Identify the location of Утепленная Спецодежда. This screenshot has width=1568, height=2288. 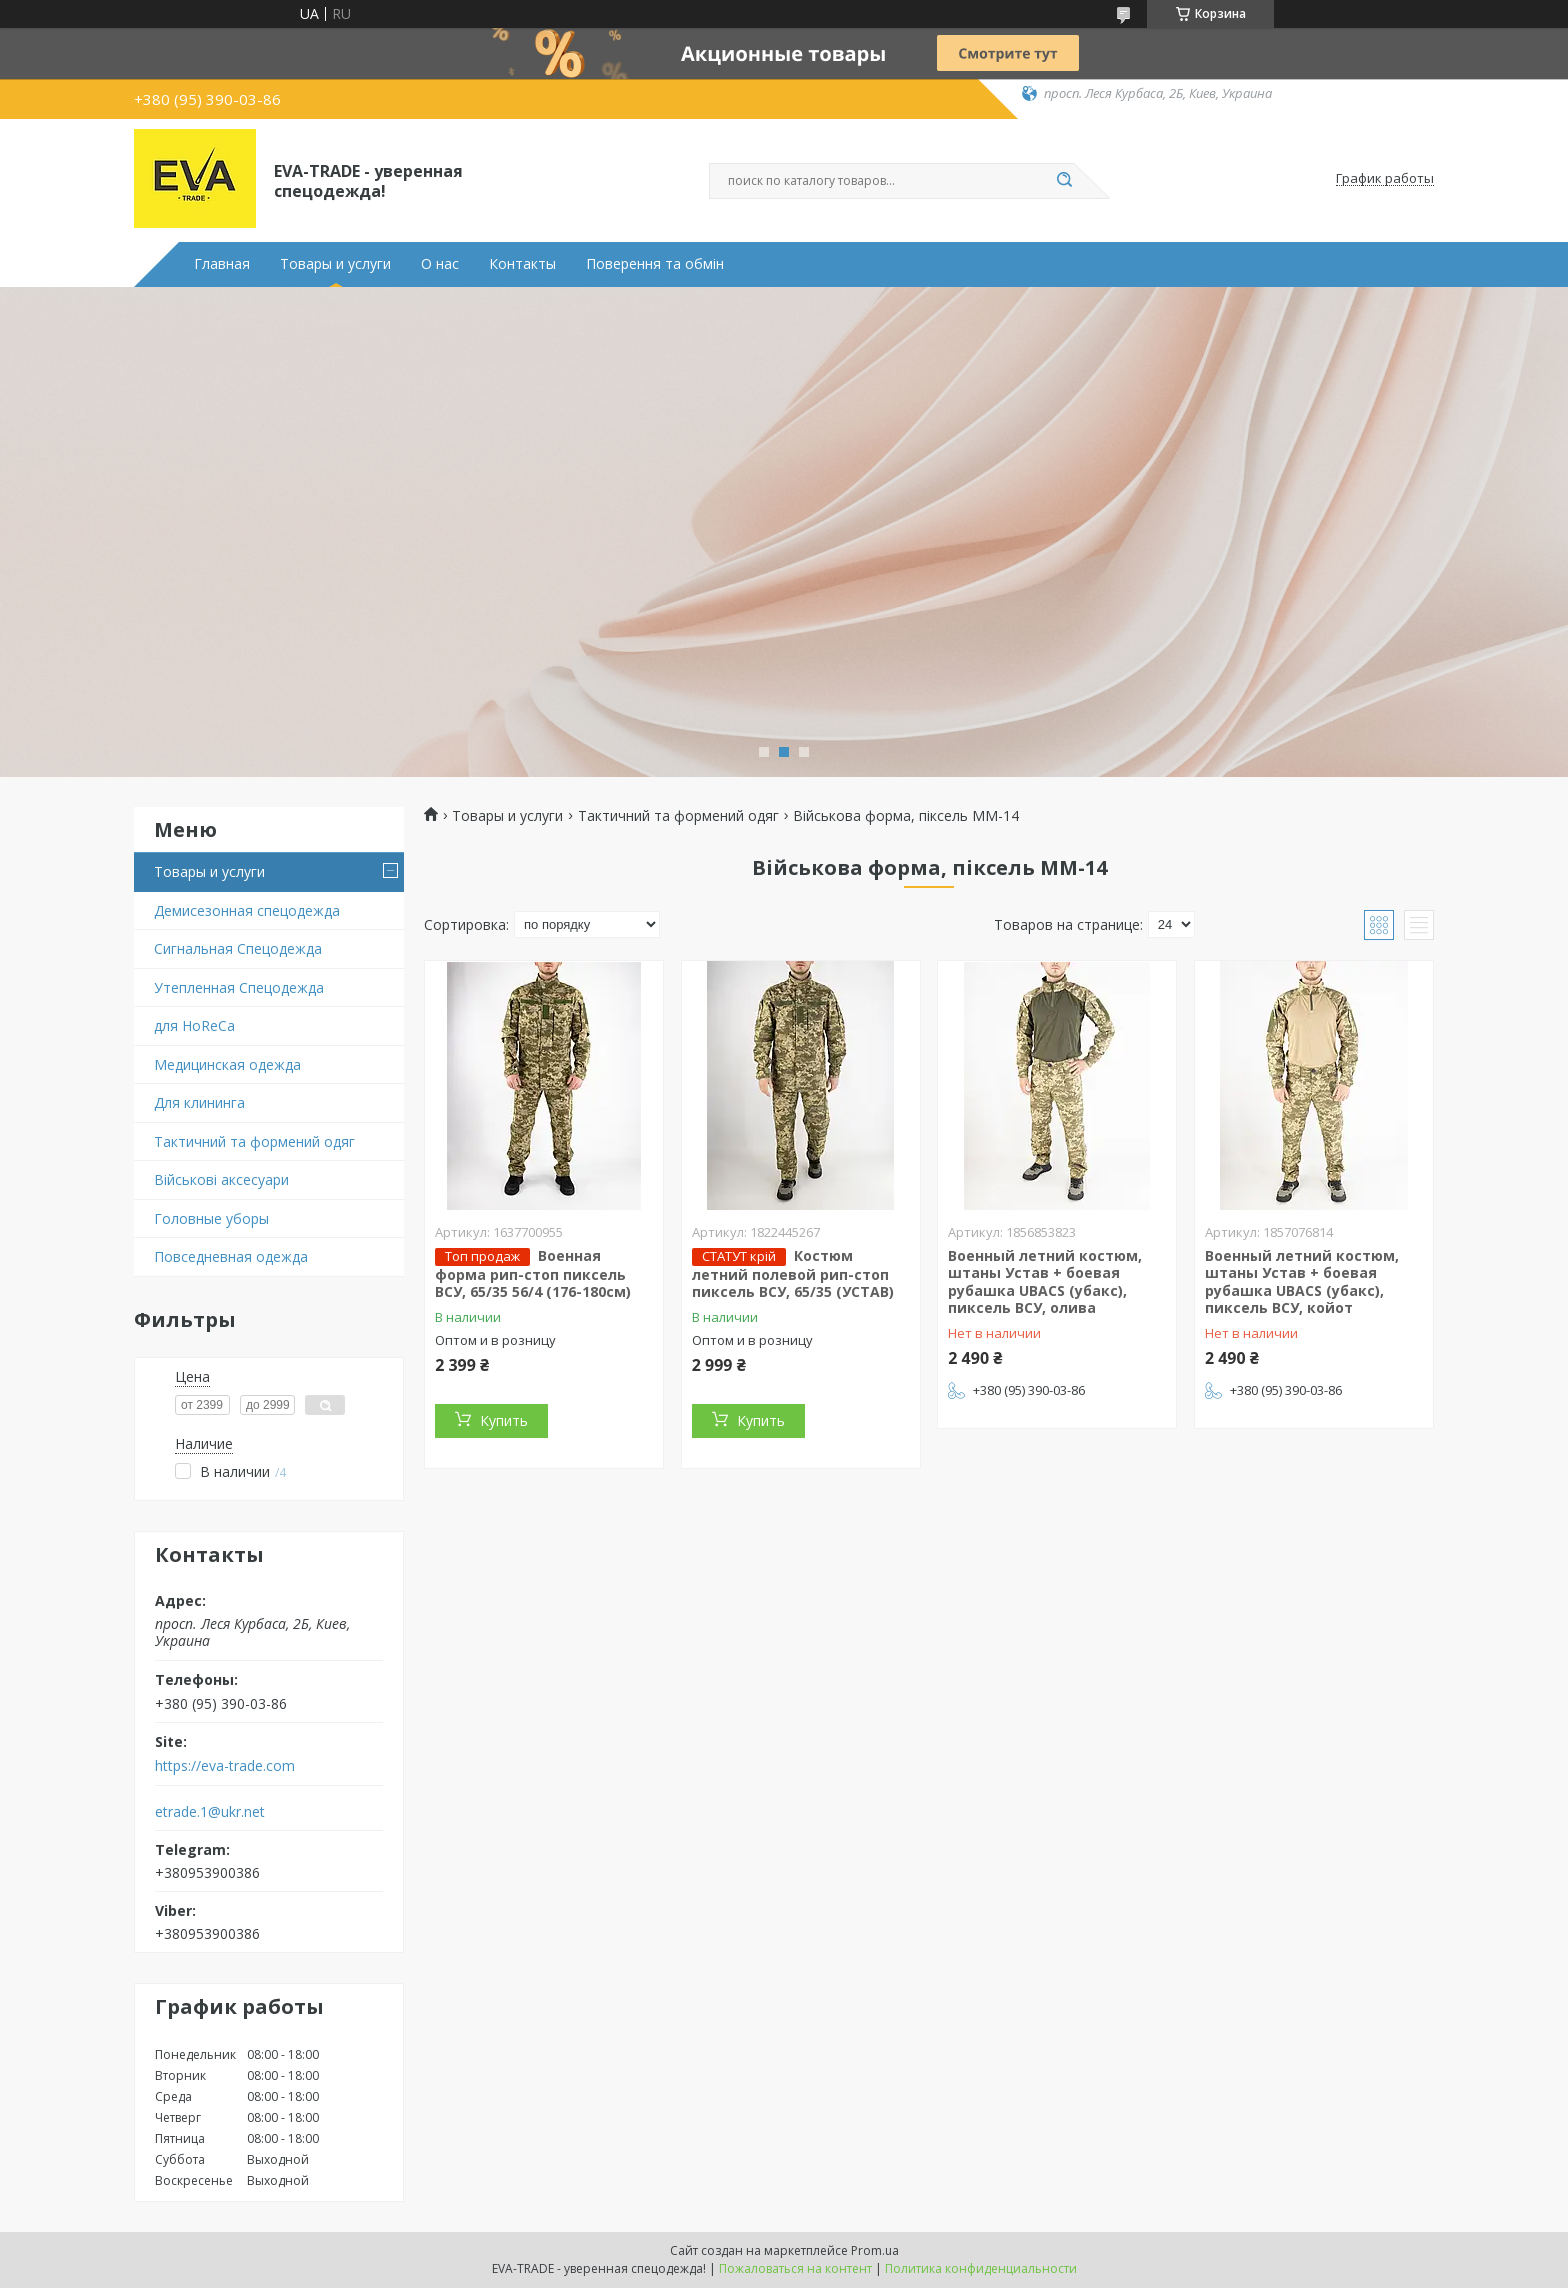
(239, 987).